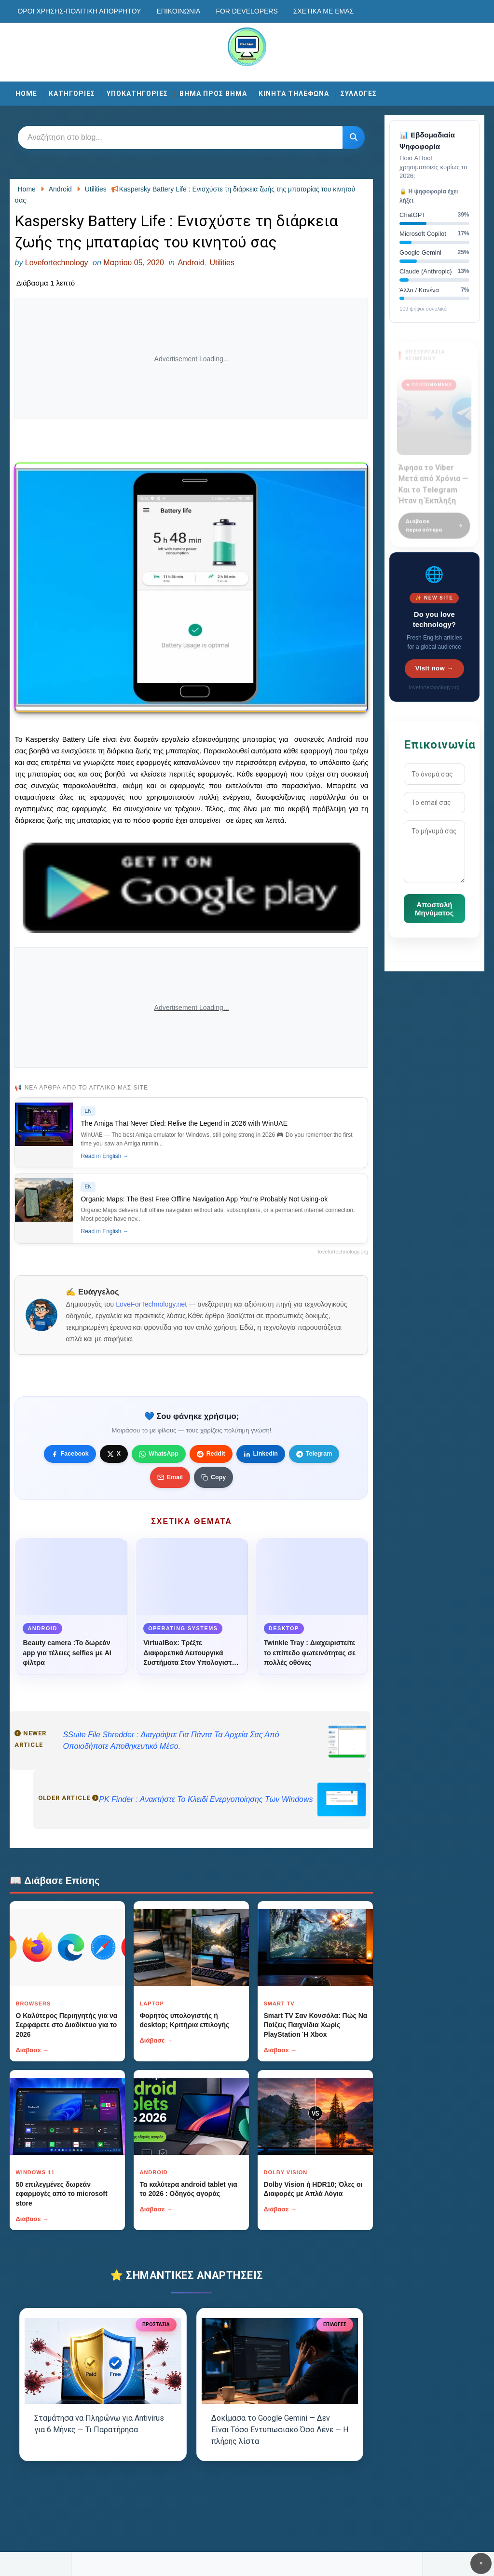 Image resolution: width=494 pixels, height=2576 pixels. I want to click on Visit now →, so click(434, 668).